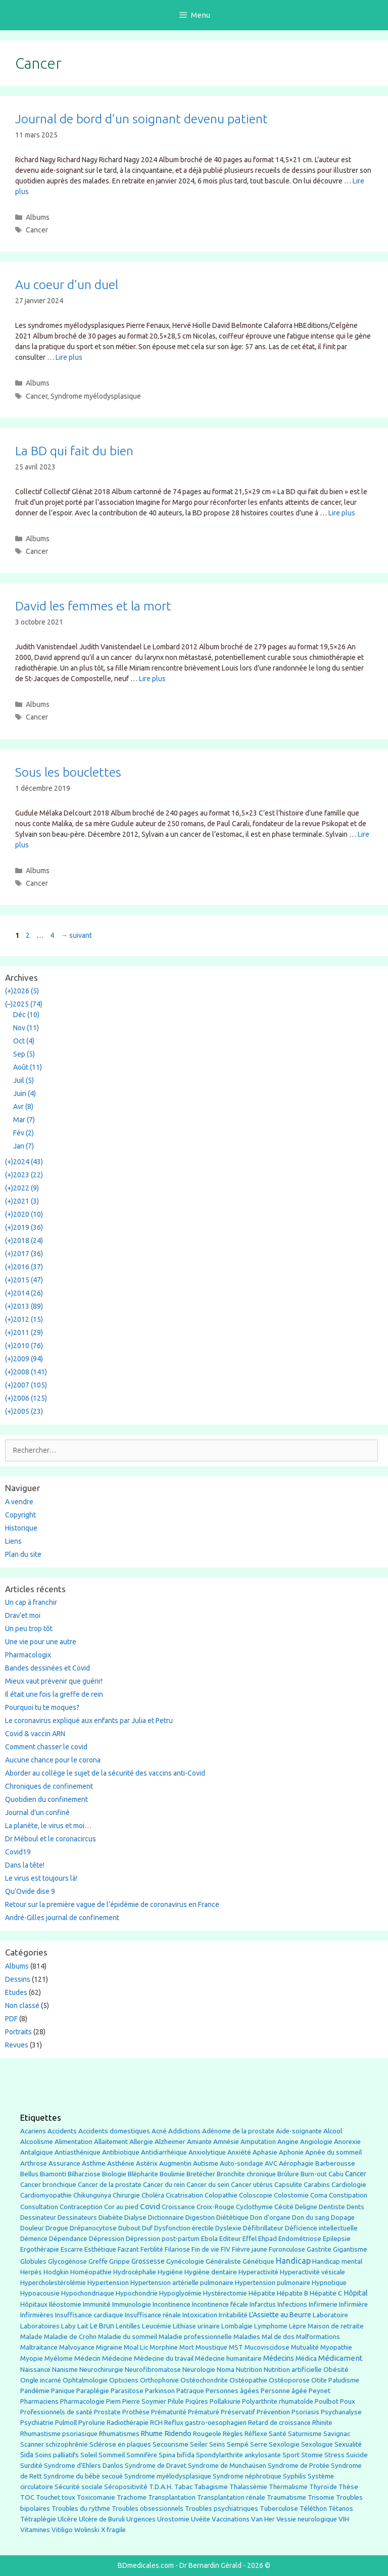 The width and height of the screenshot is (388, 2576). Describe the element at coordinates (340, 2508) in the screenshot. I see `Tétanos` at that location.